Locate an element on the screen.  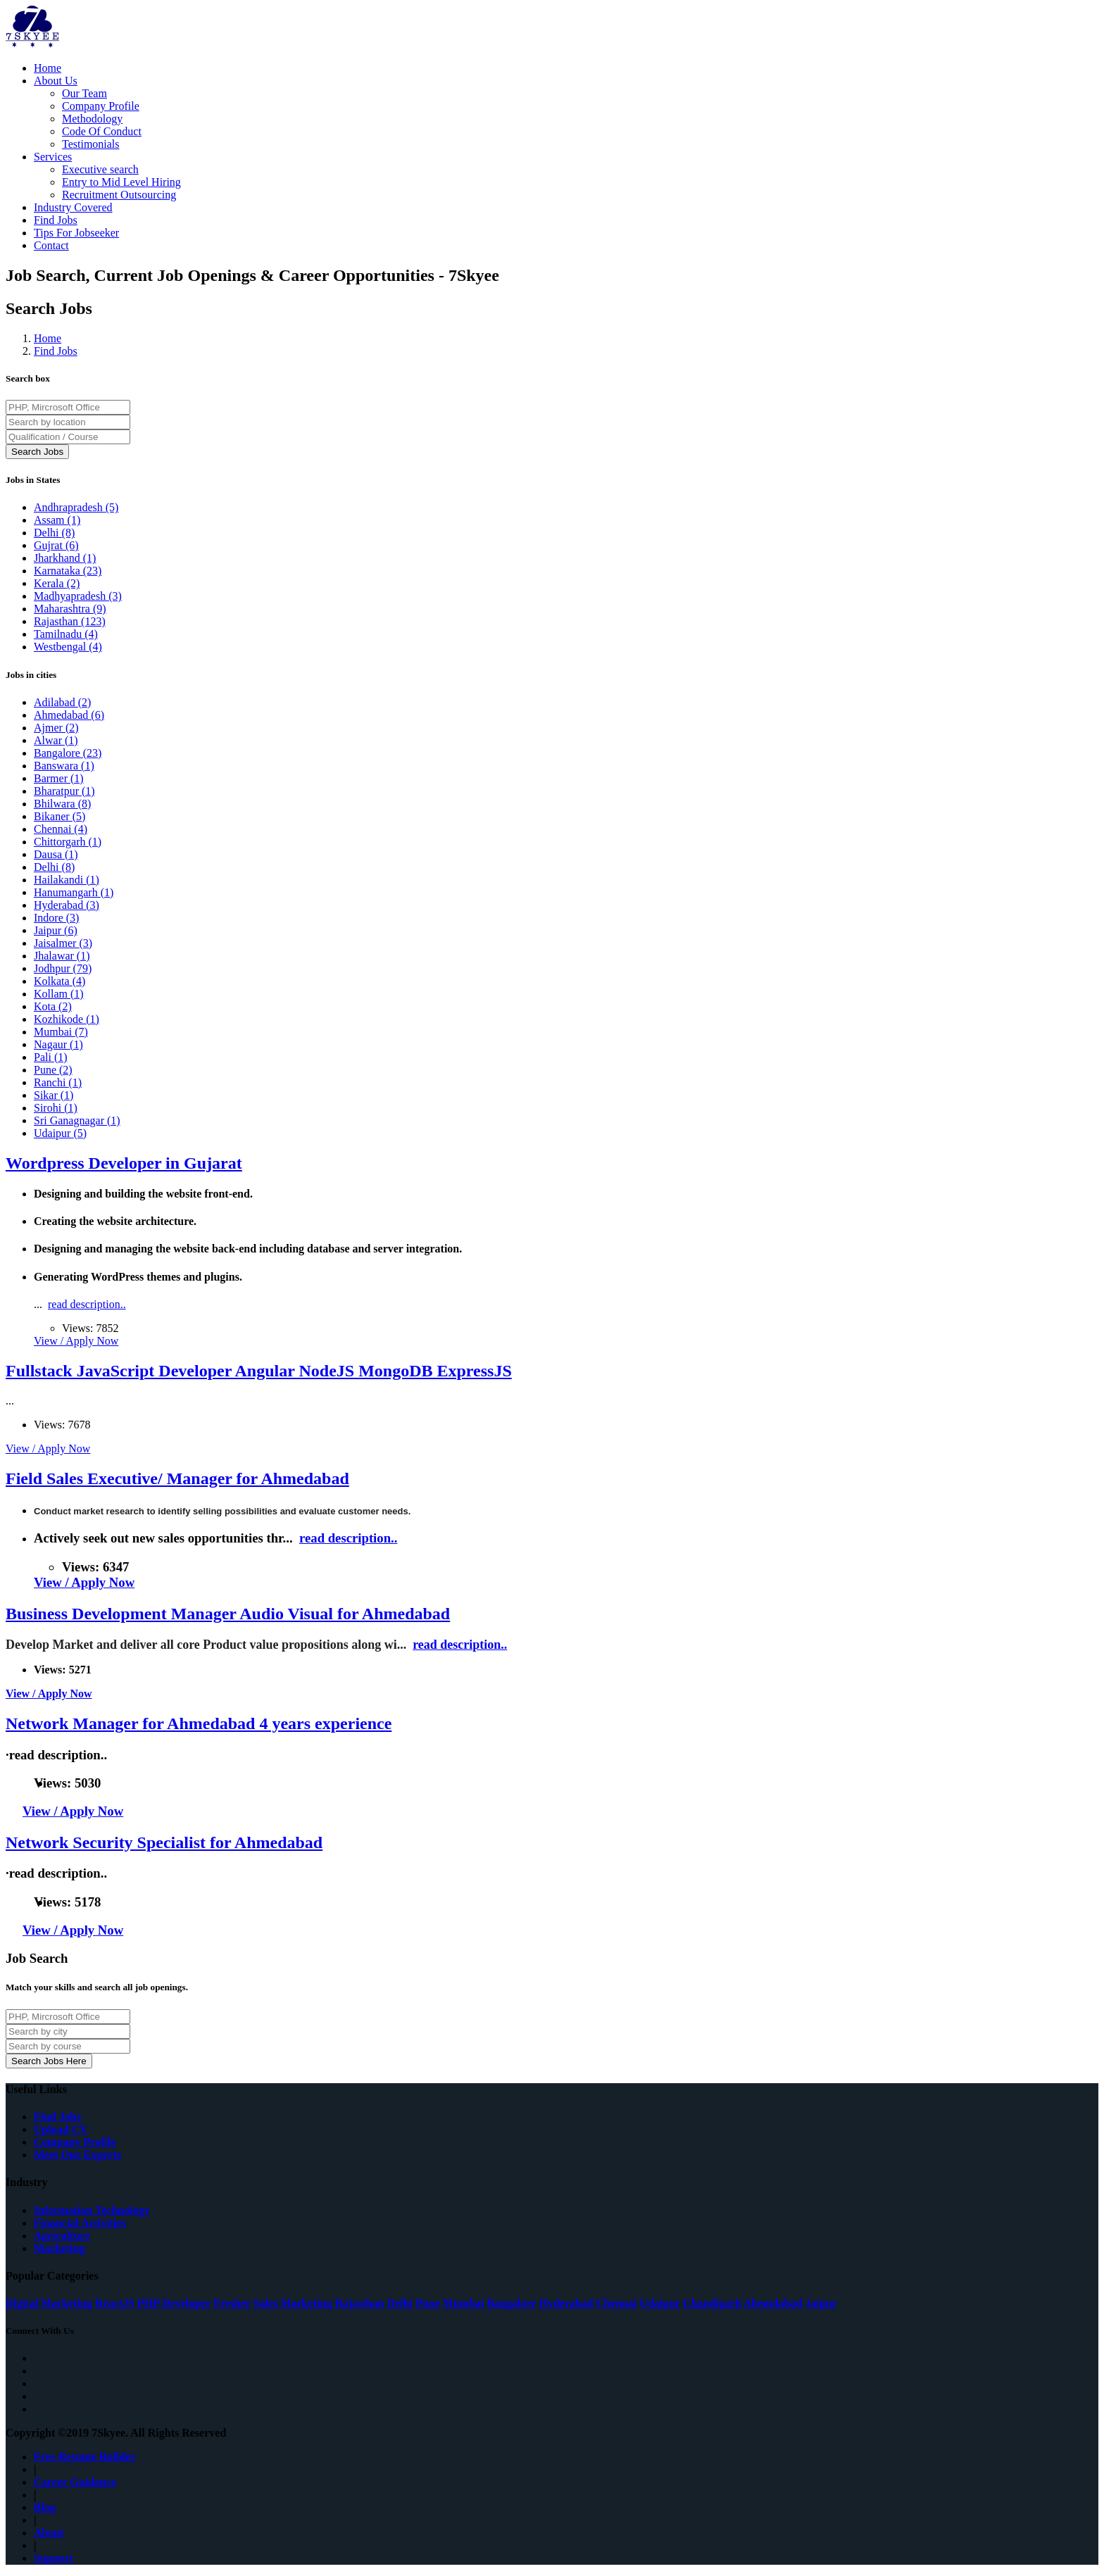
Support is located at coordinates (53, 2558).